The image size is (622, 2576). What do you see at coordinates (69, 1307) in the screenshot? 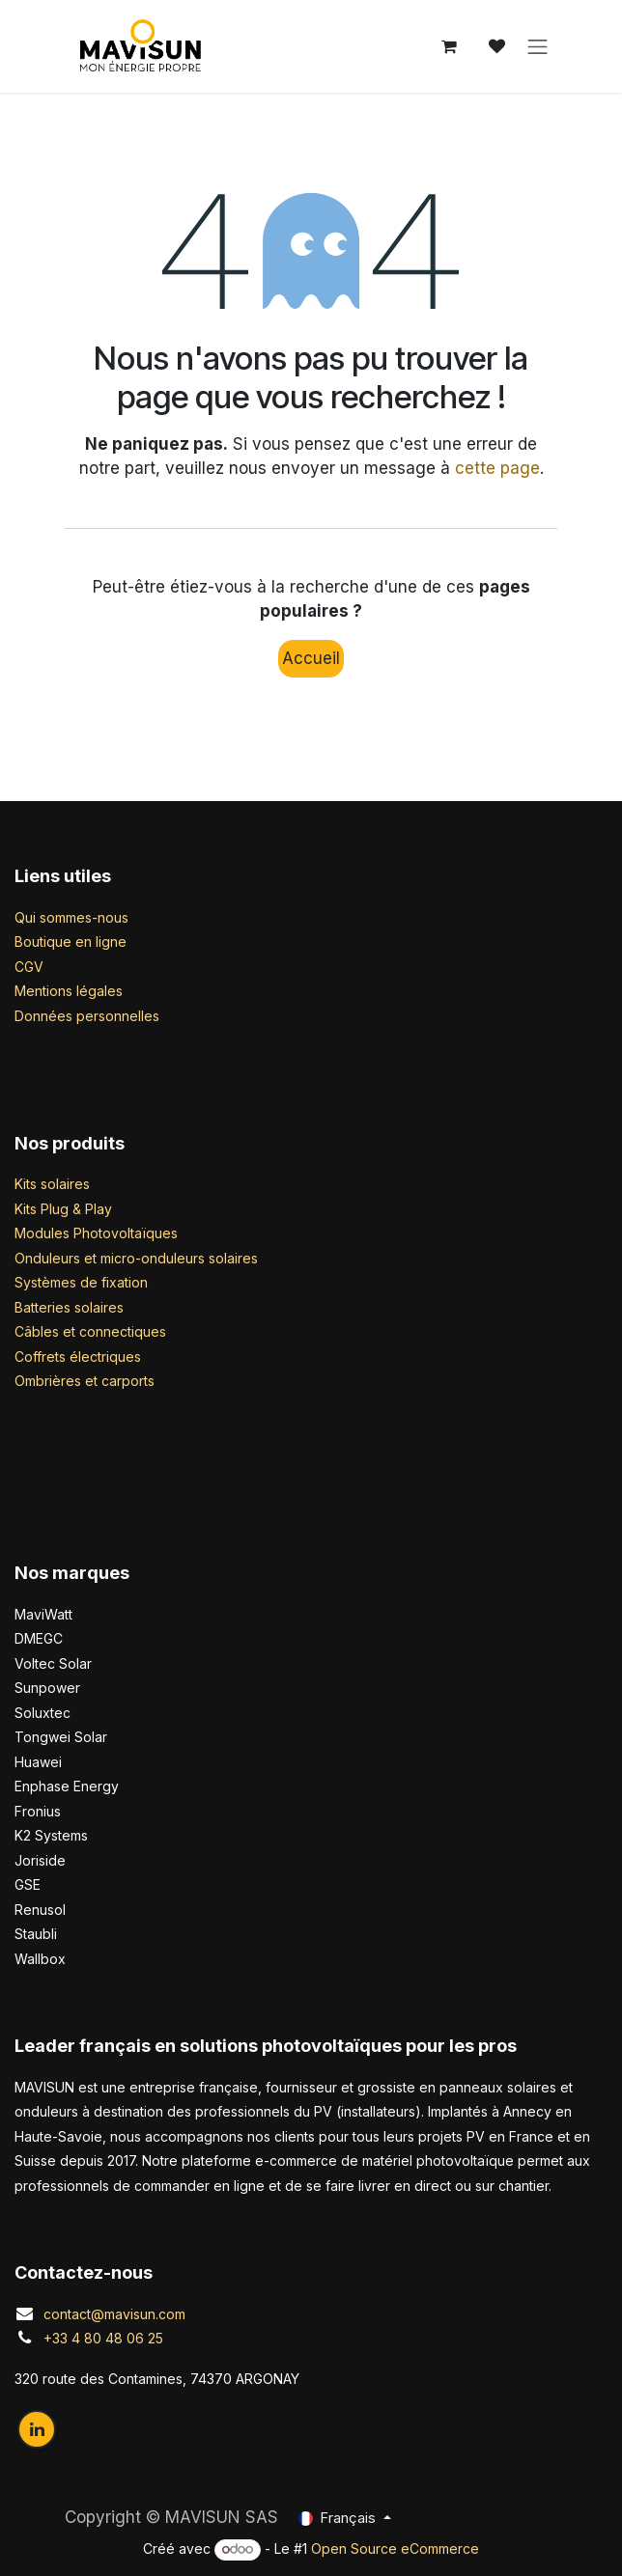
I see `Batteries solaires` at bounding box center [69, 1307].